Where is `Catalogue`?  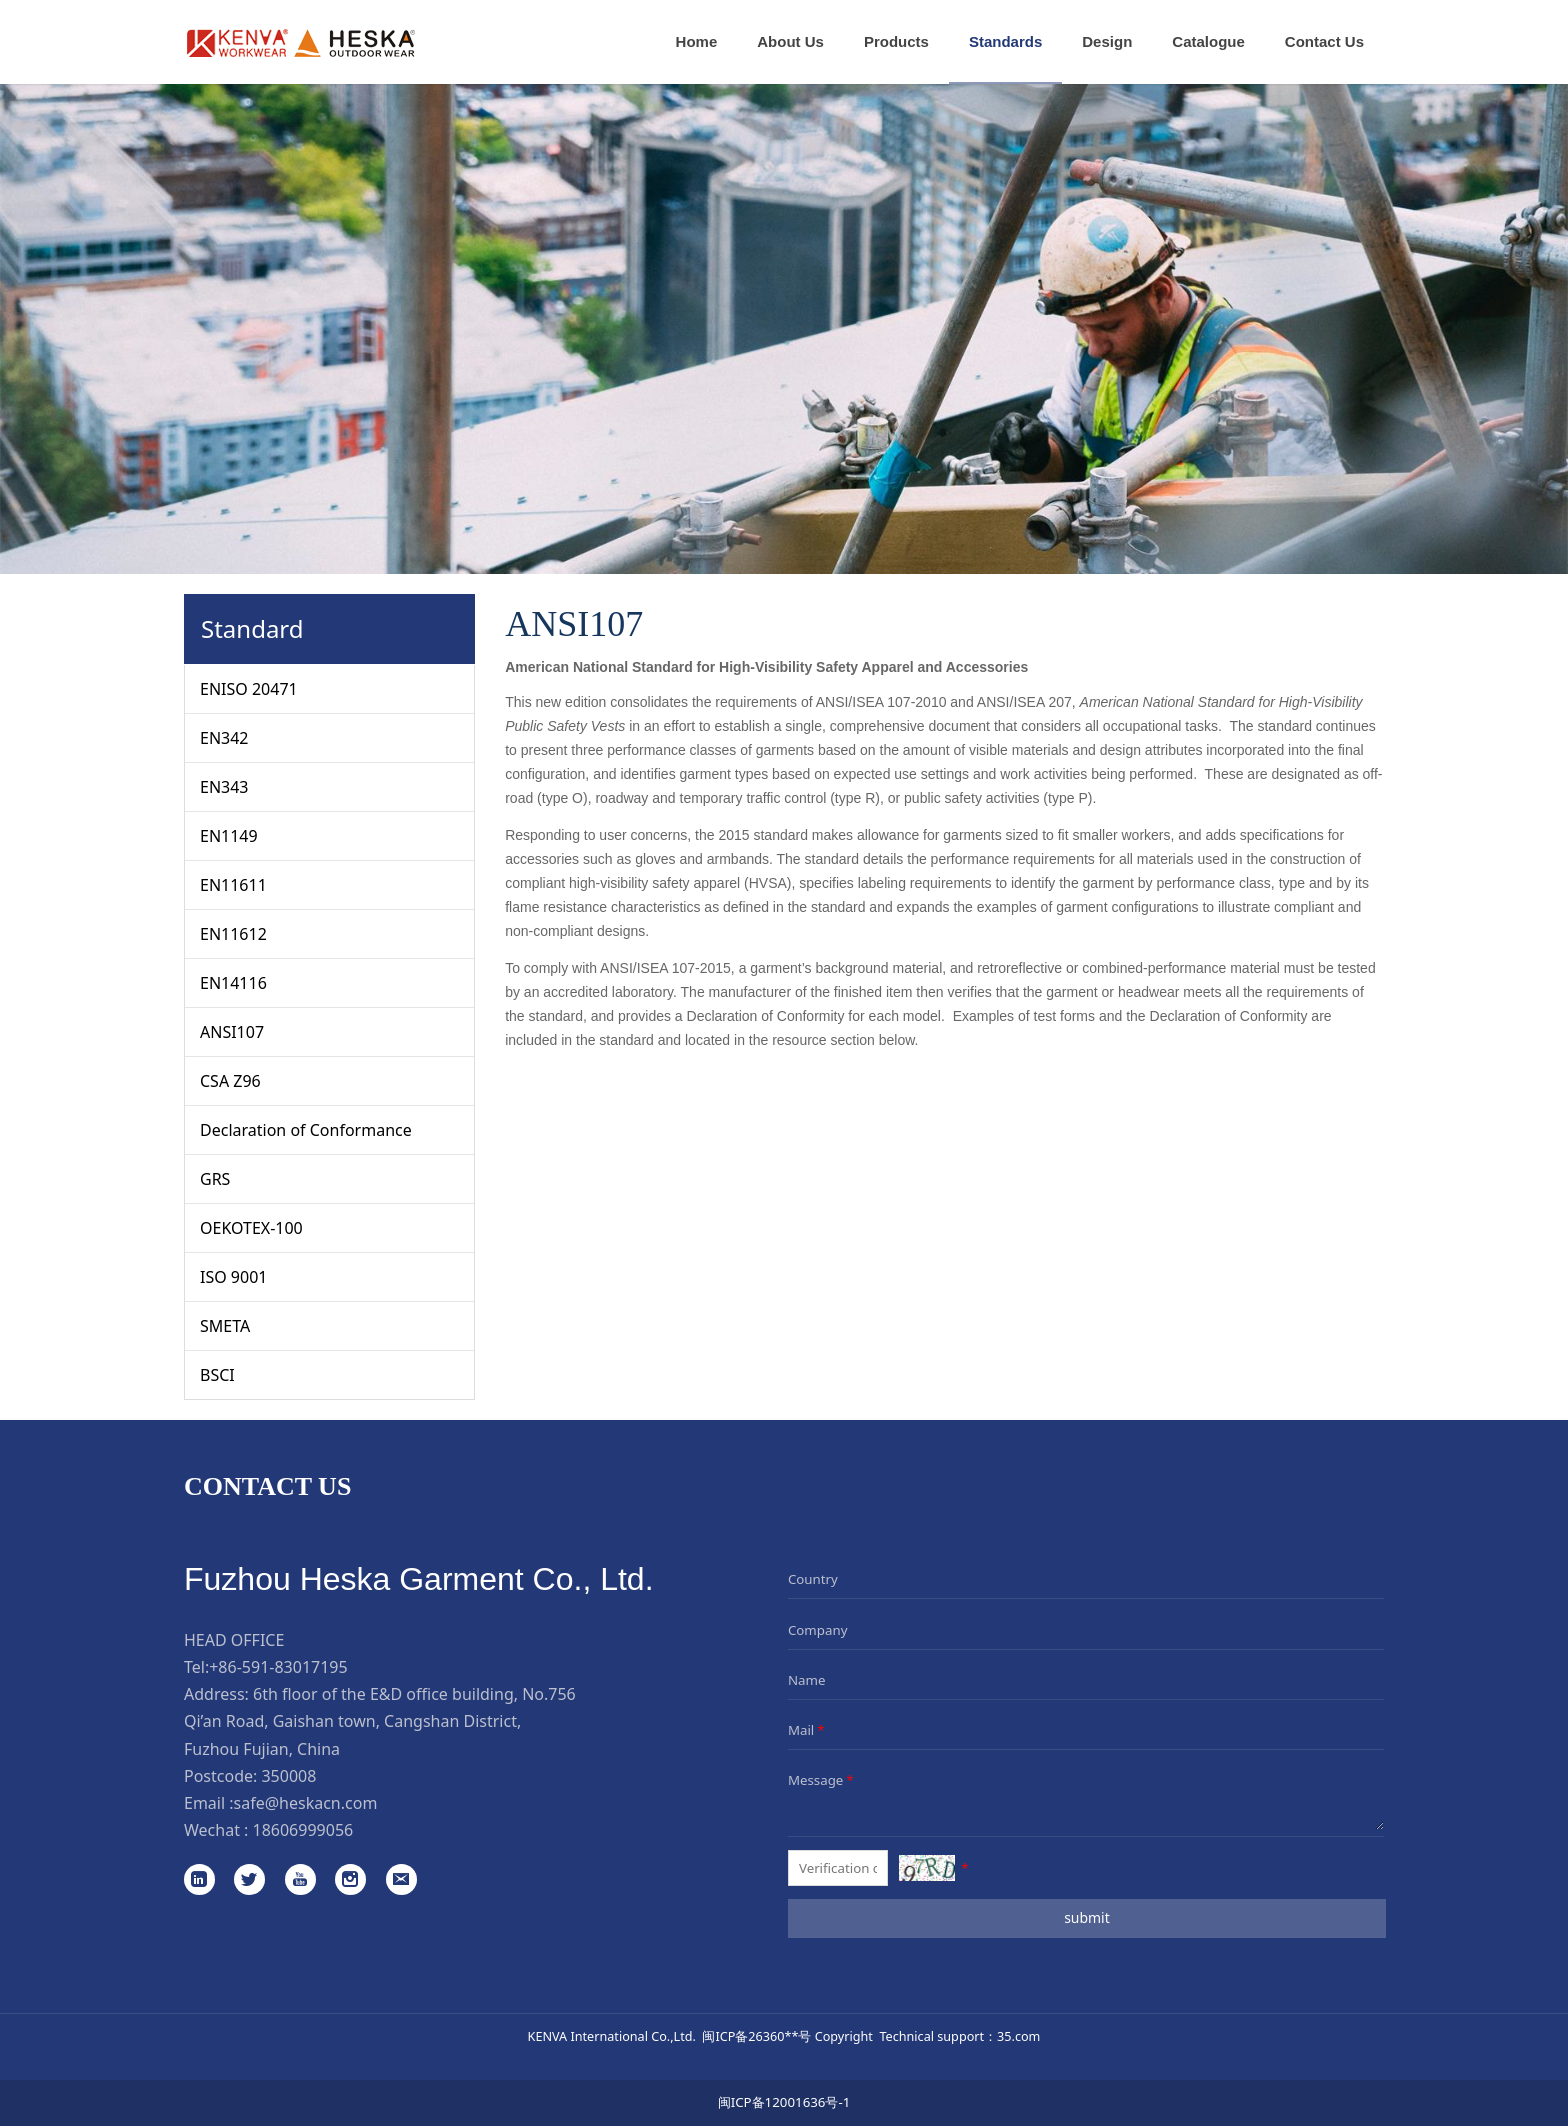
Catalogue is located at coordinates (1208, 41).